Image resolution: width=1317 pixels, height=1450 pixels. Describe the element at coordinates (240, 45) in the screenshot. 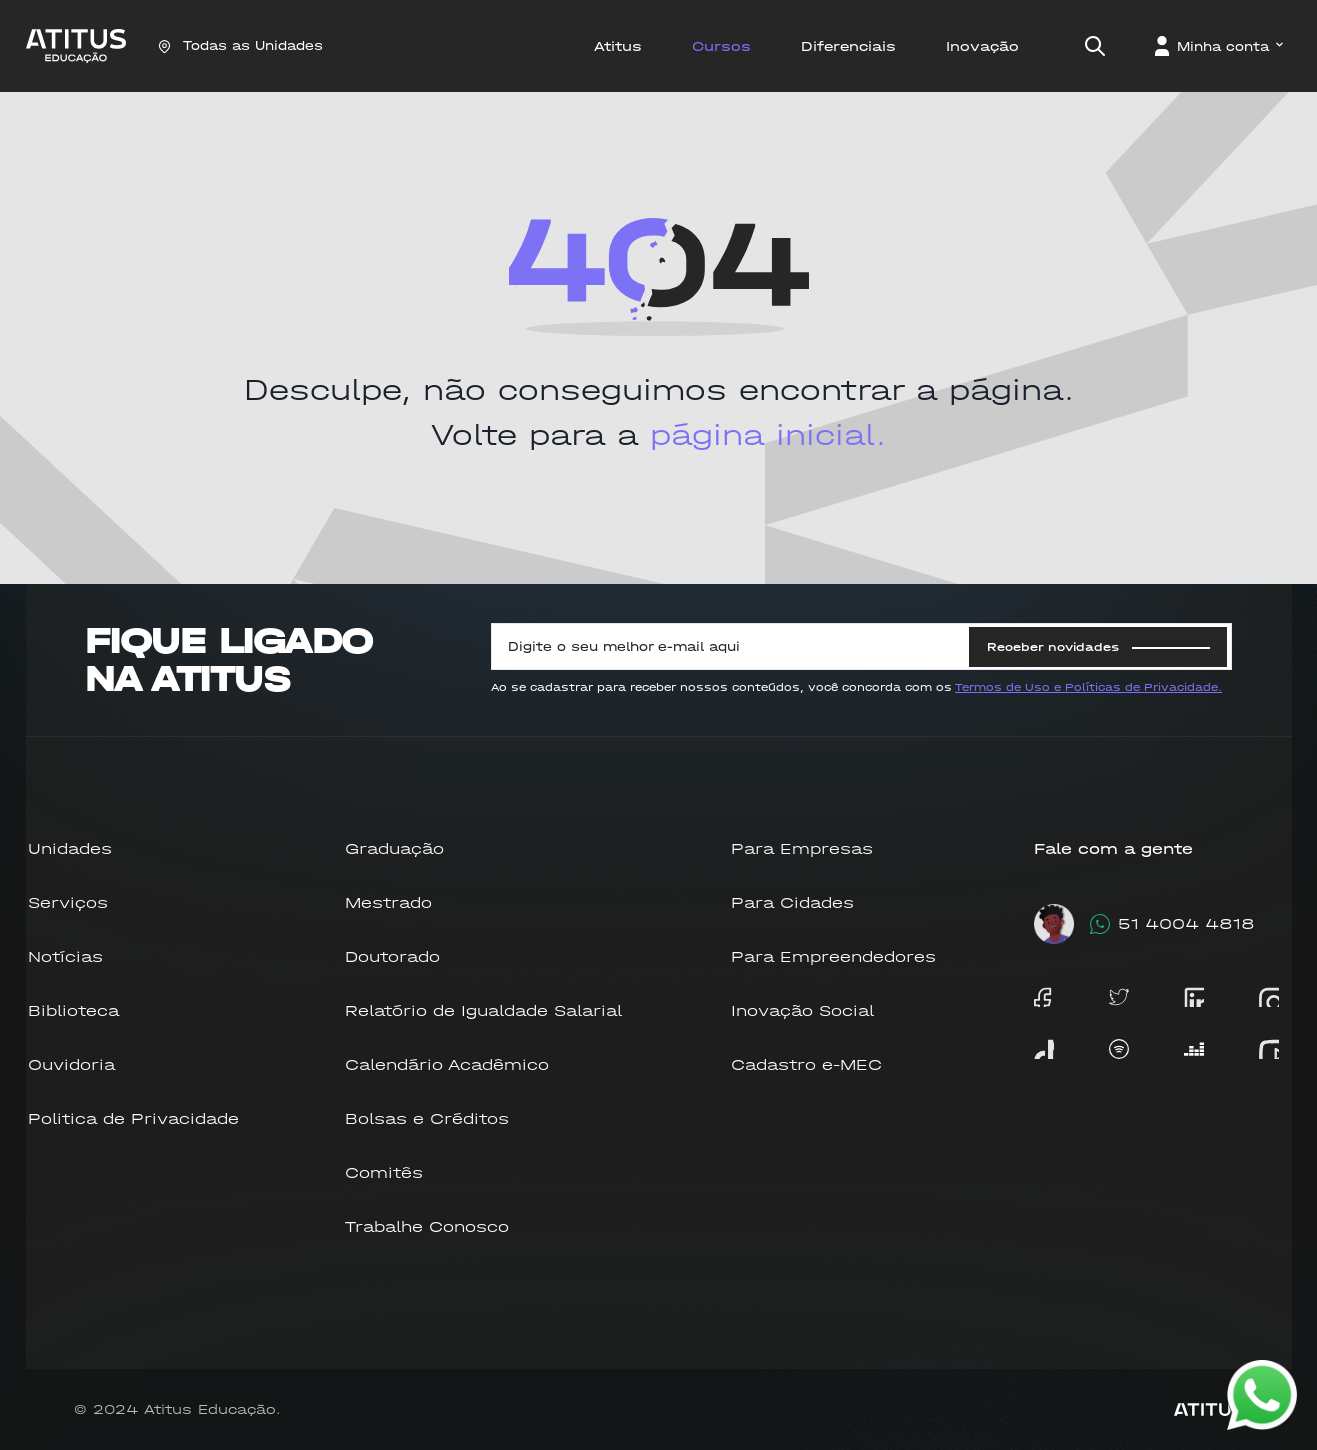

I see `Todas as Unidades` at that location.